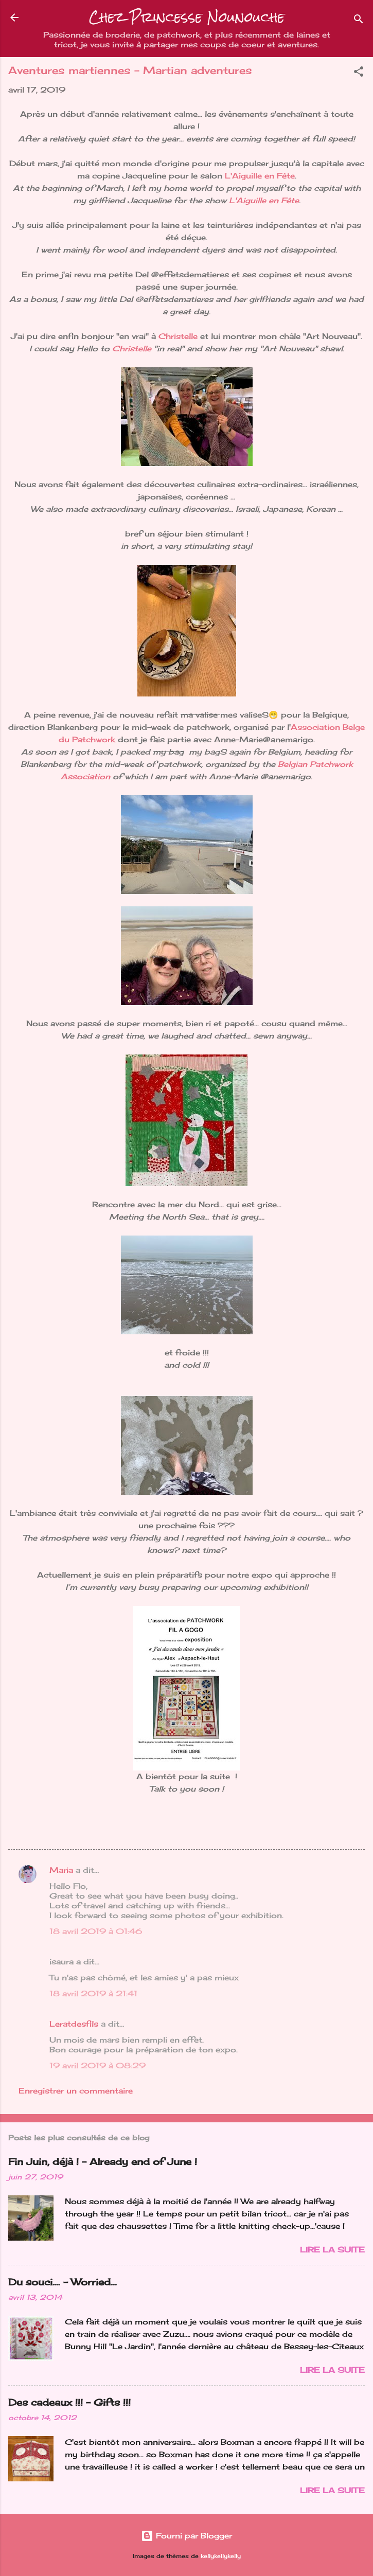 The image size is (373, 2576). What do you see at coordinates (62, 2281) in the screenshot?
I see `Du souci…. - Worried...` at bounding box center [62, 2281].